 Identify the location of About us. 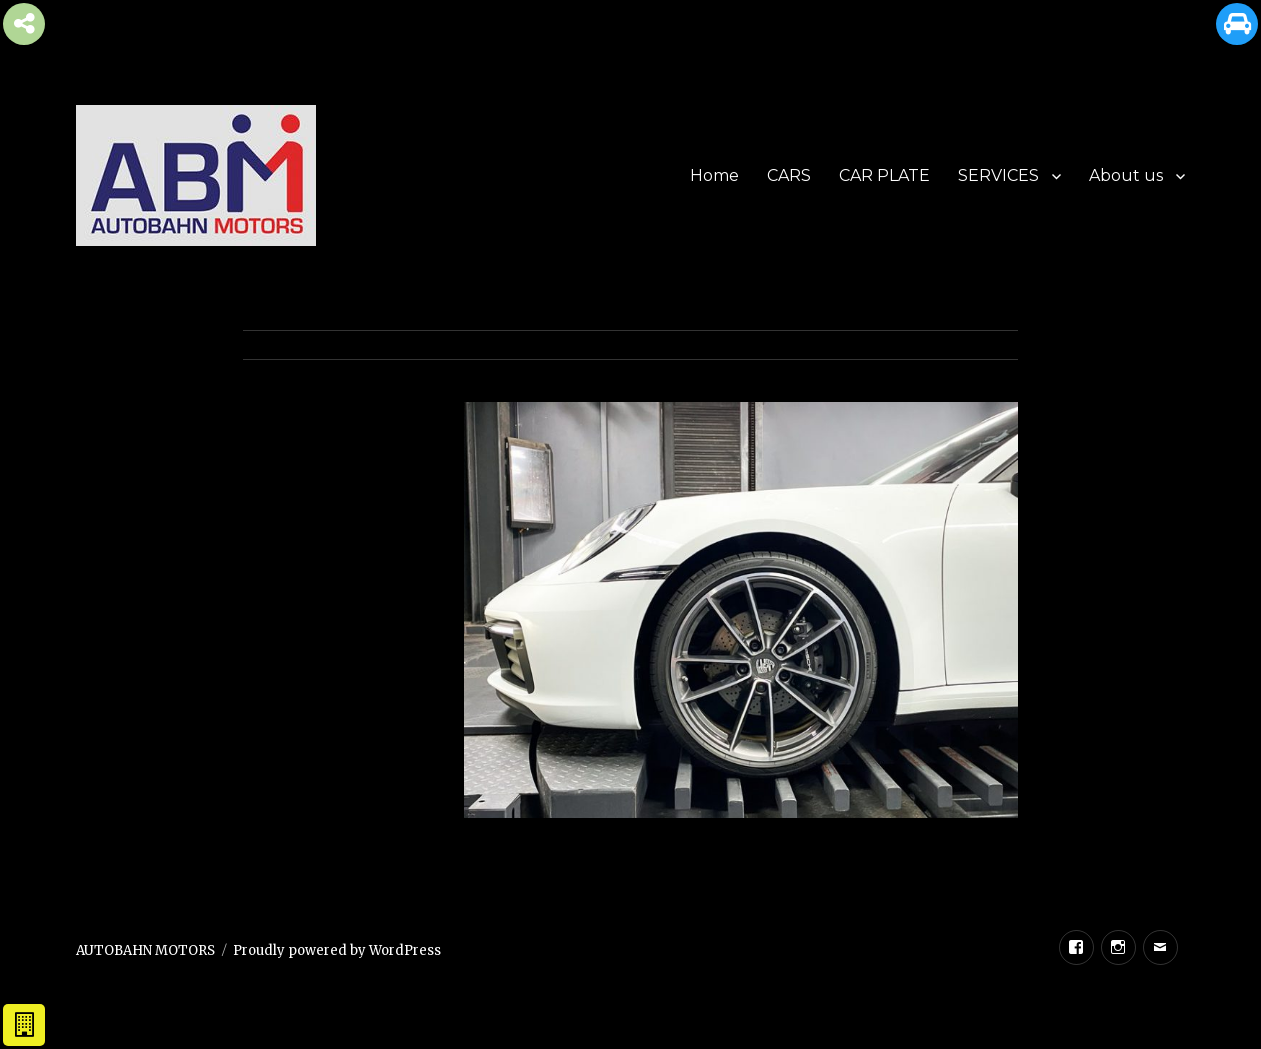
(1126, 175).